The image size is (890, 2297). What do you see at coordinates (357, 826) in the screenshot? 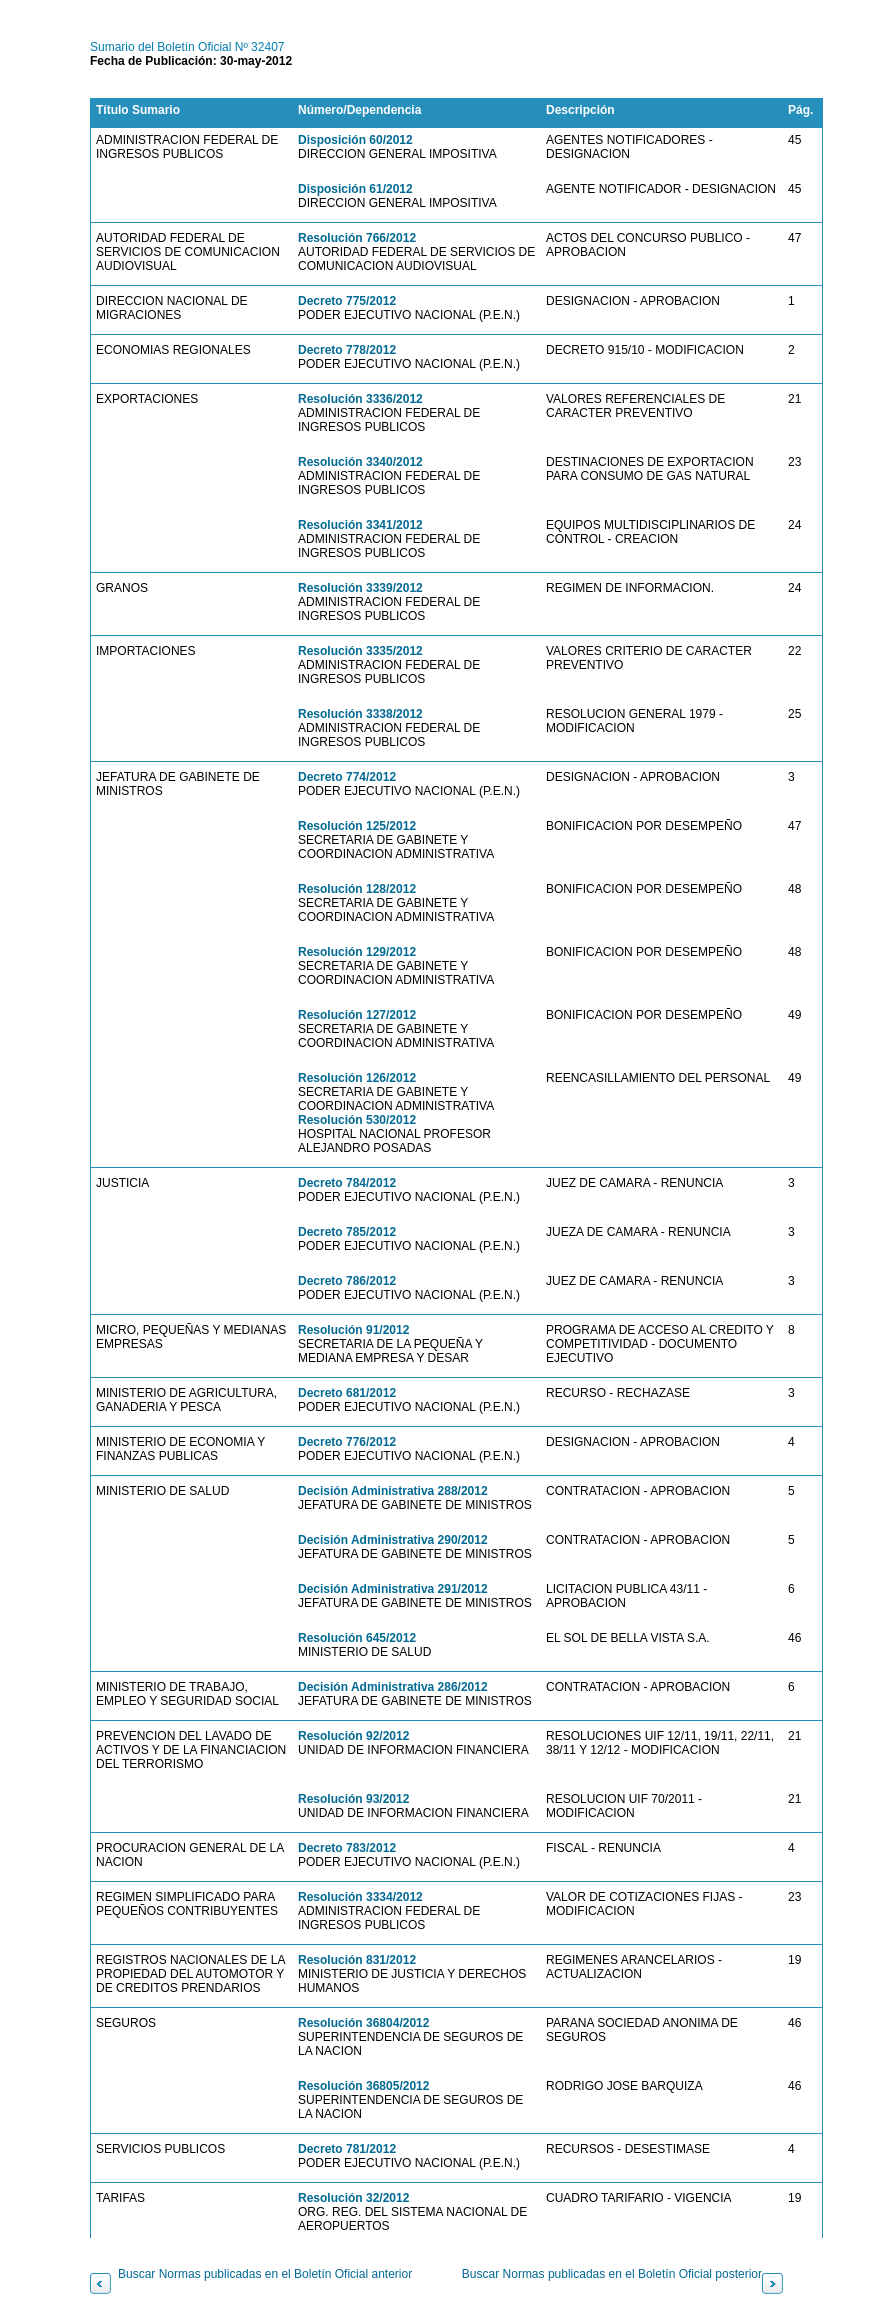
I see `Resolución 125/2012` at bounding box center [357, 826].